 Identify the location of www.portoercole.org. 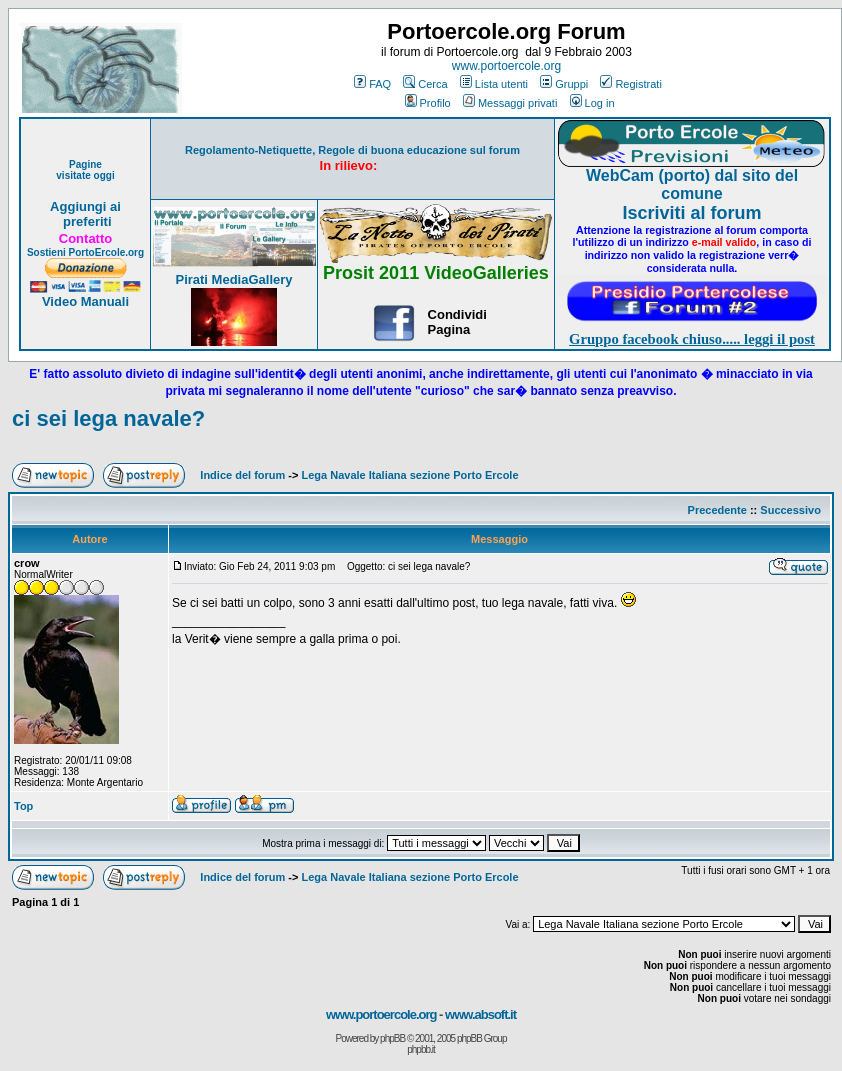
(506, 66).